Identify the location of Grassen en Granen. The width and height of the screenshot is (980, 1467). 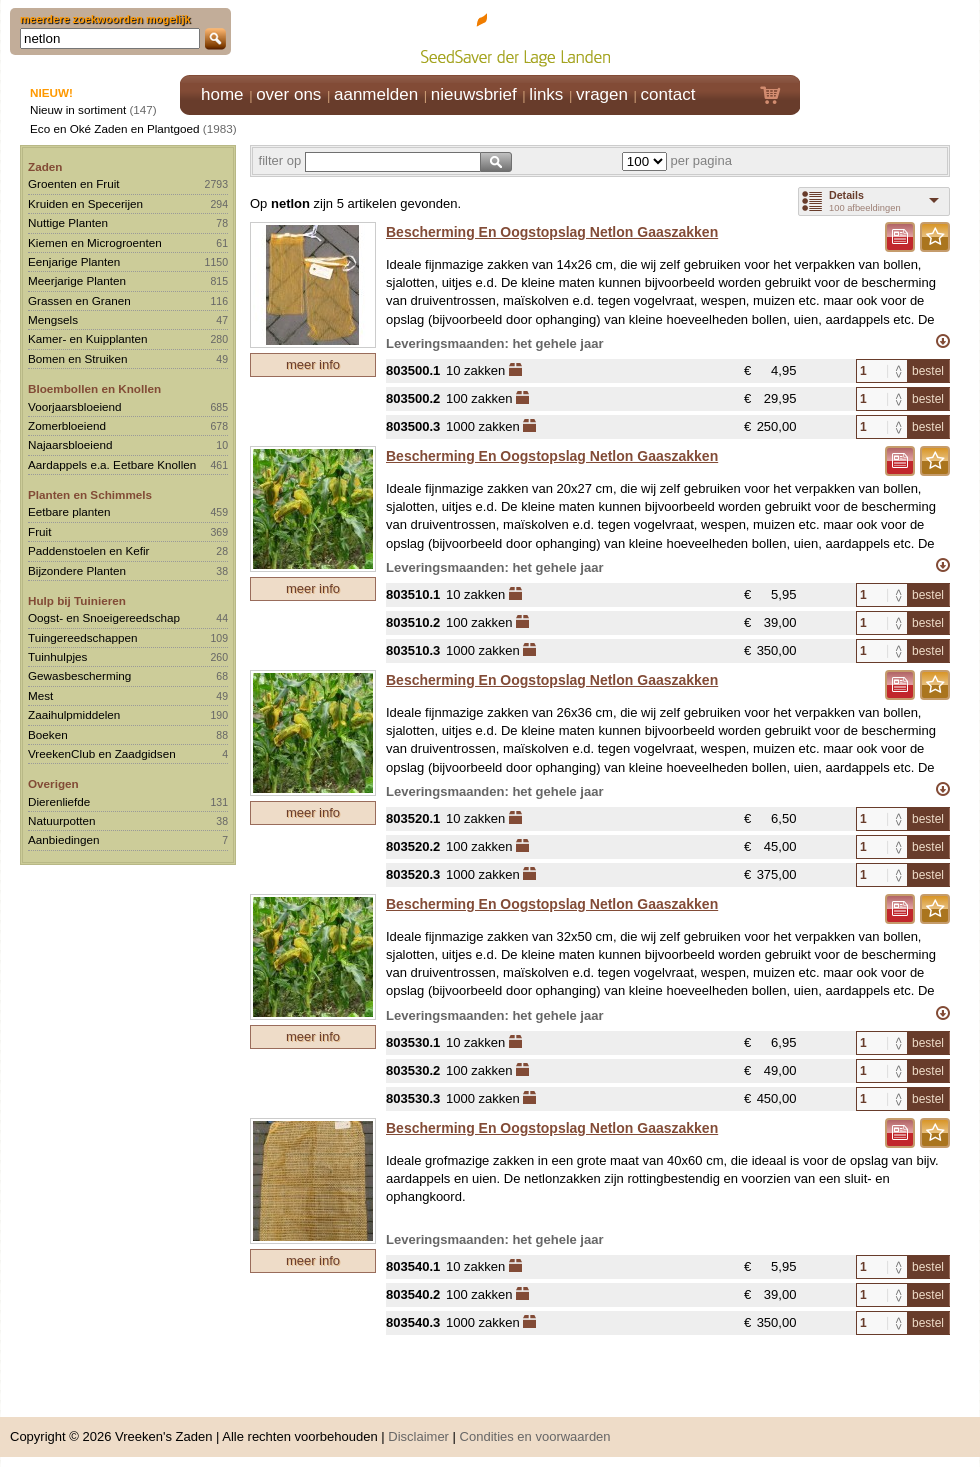
(79, 300).